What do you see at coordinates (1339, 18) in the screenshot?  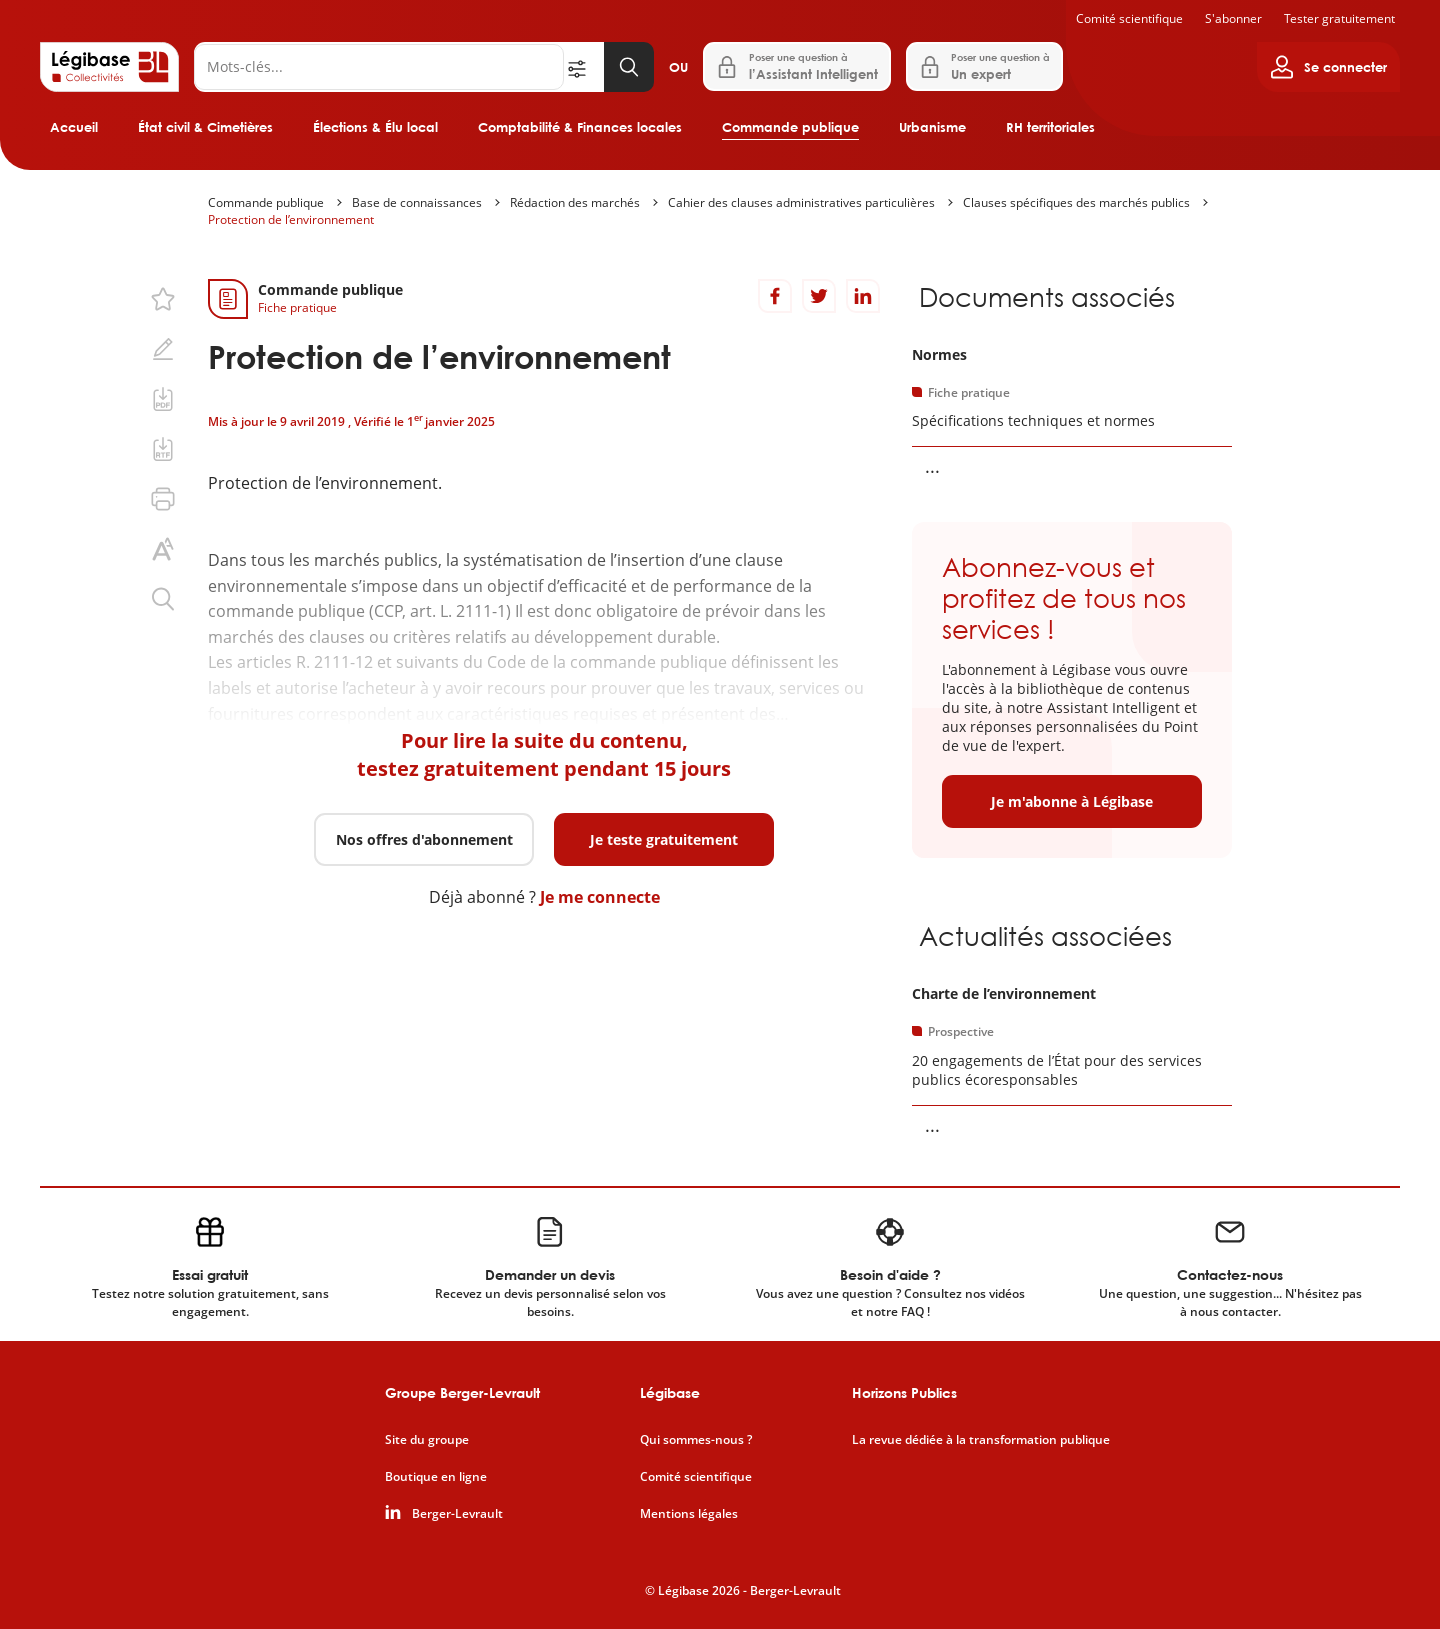 I see `Tester gratuitement` at bounding box center [1339, 18].